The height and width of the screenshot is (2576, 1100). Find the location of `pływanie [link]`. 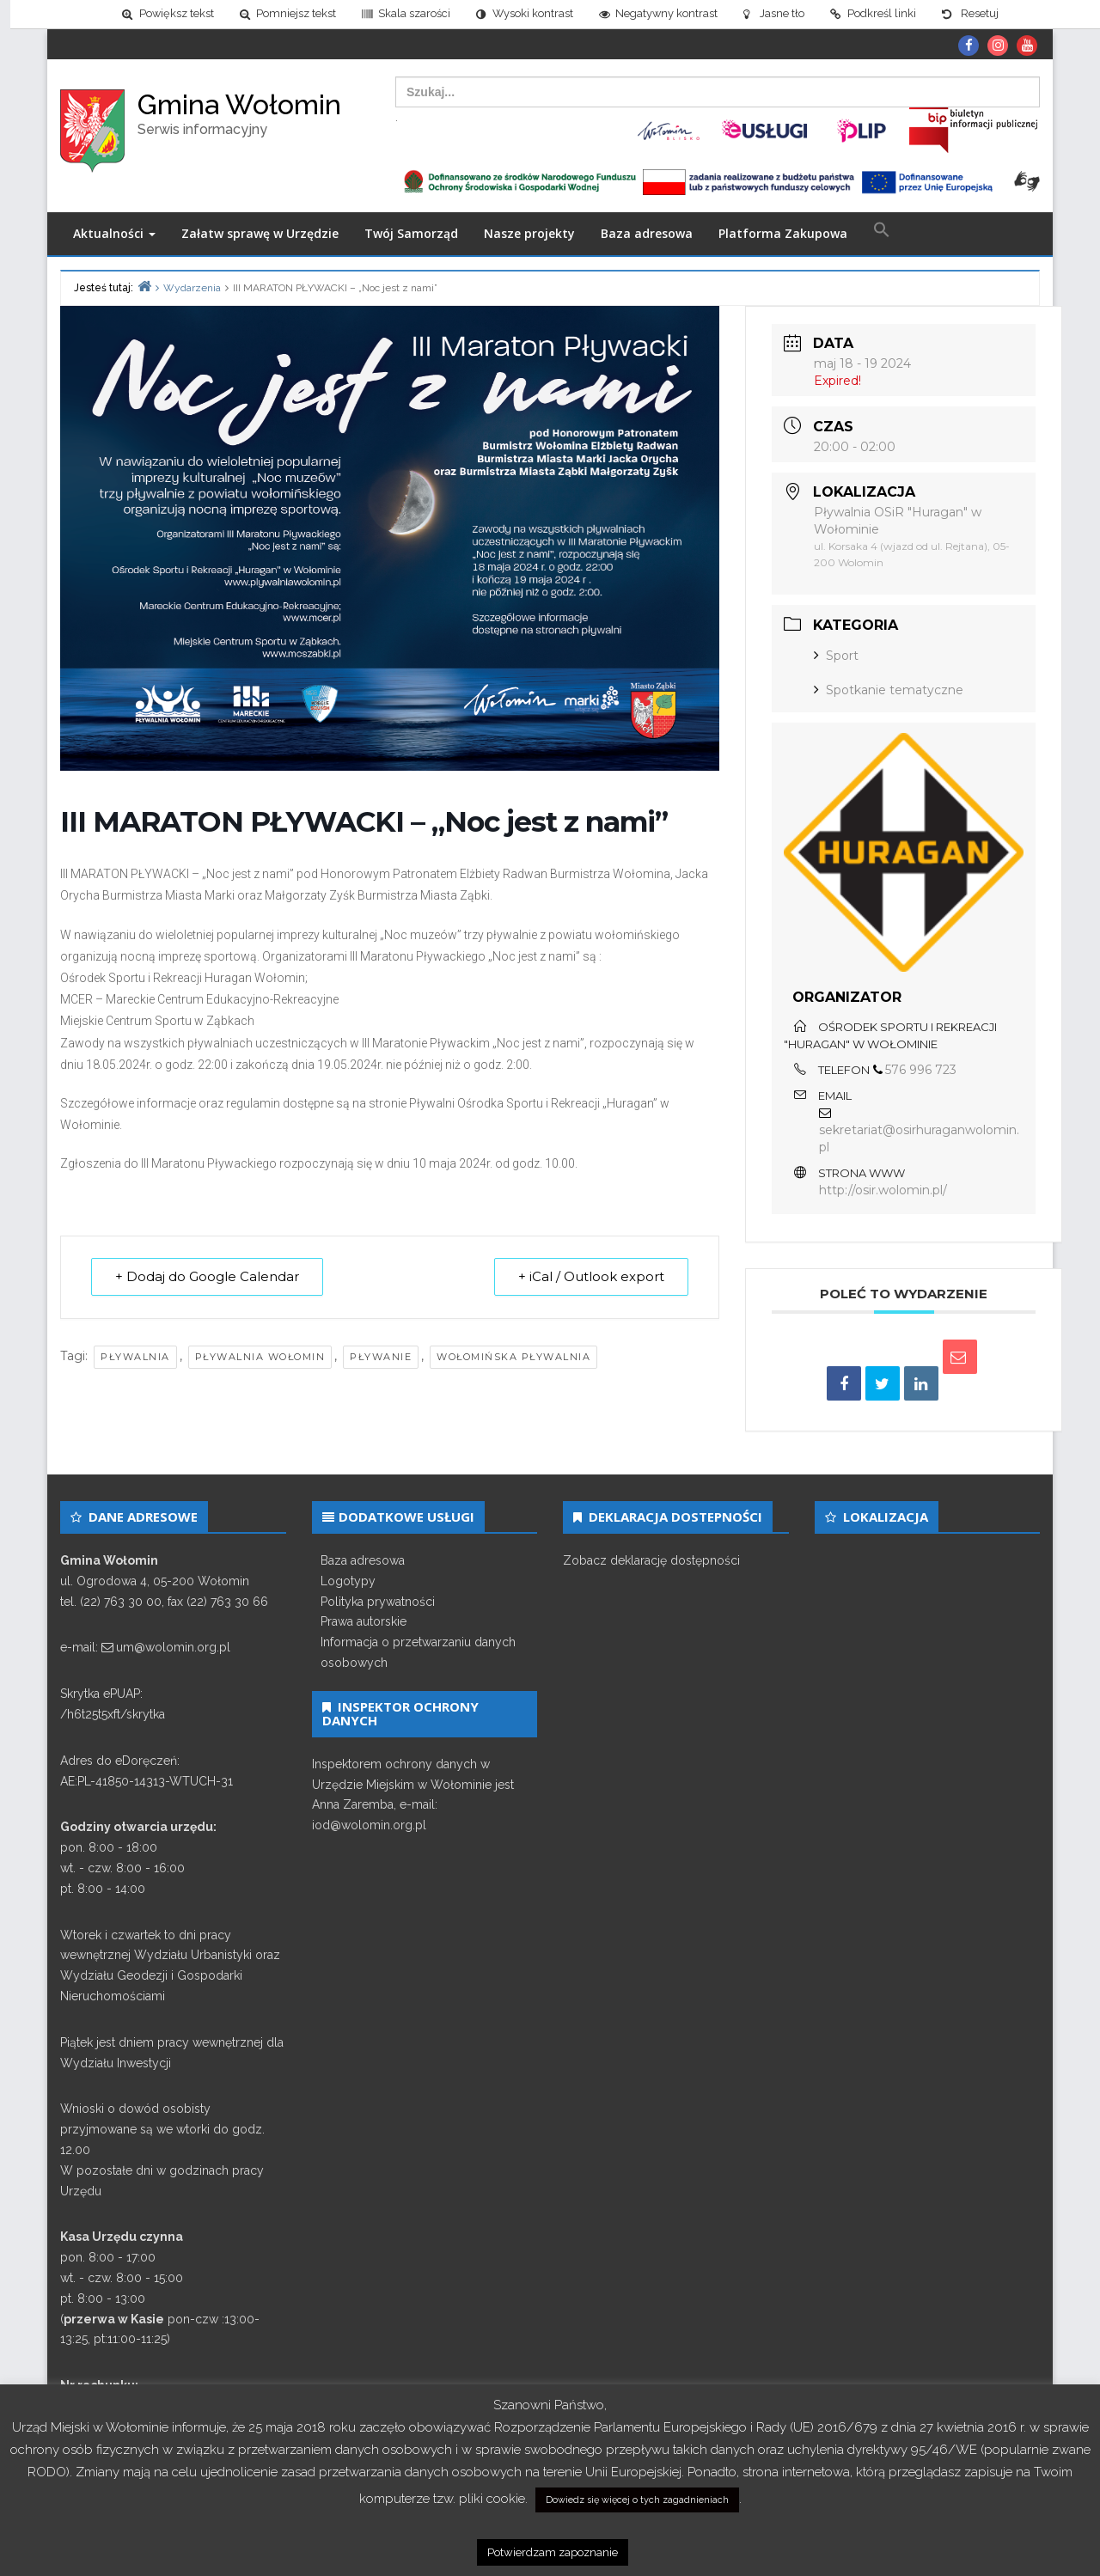

pływanie [link] is located at coordinates (381, 1357).